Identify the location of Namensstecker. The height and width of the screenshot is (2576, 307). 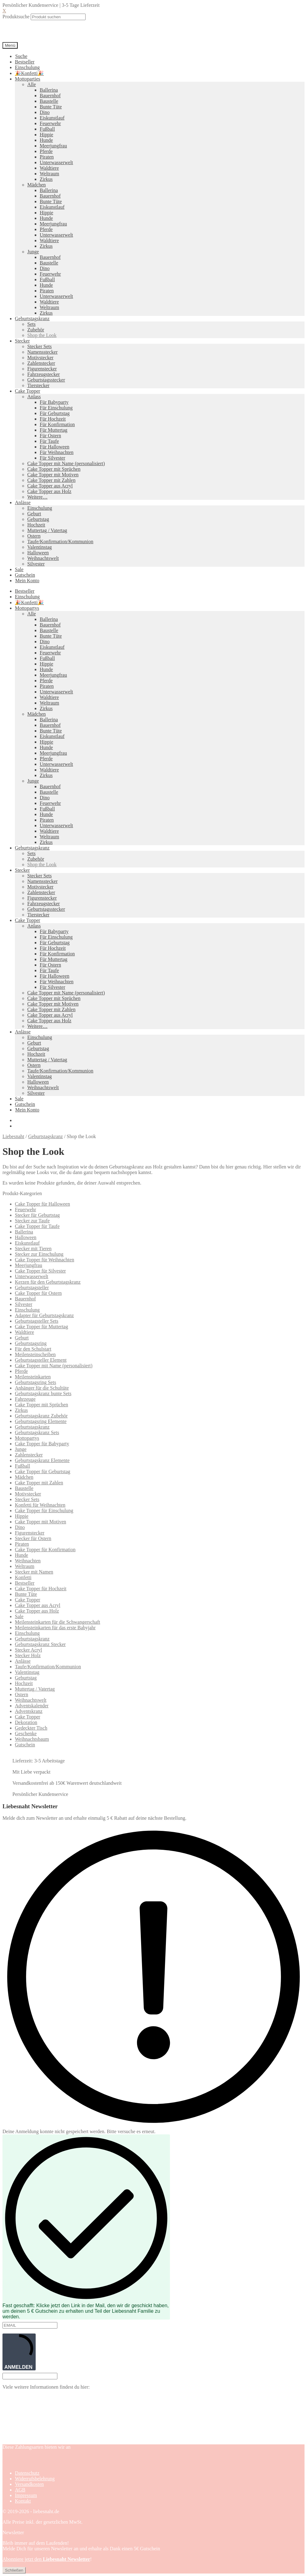
(42, 352).